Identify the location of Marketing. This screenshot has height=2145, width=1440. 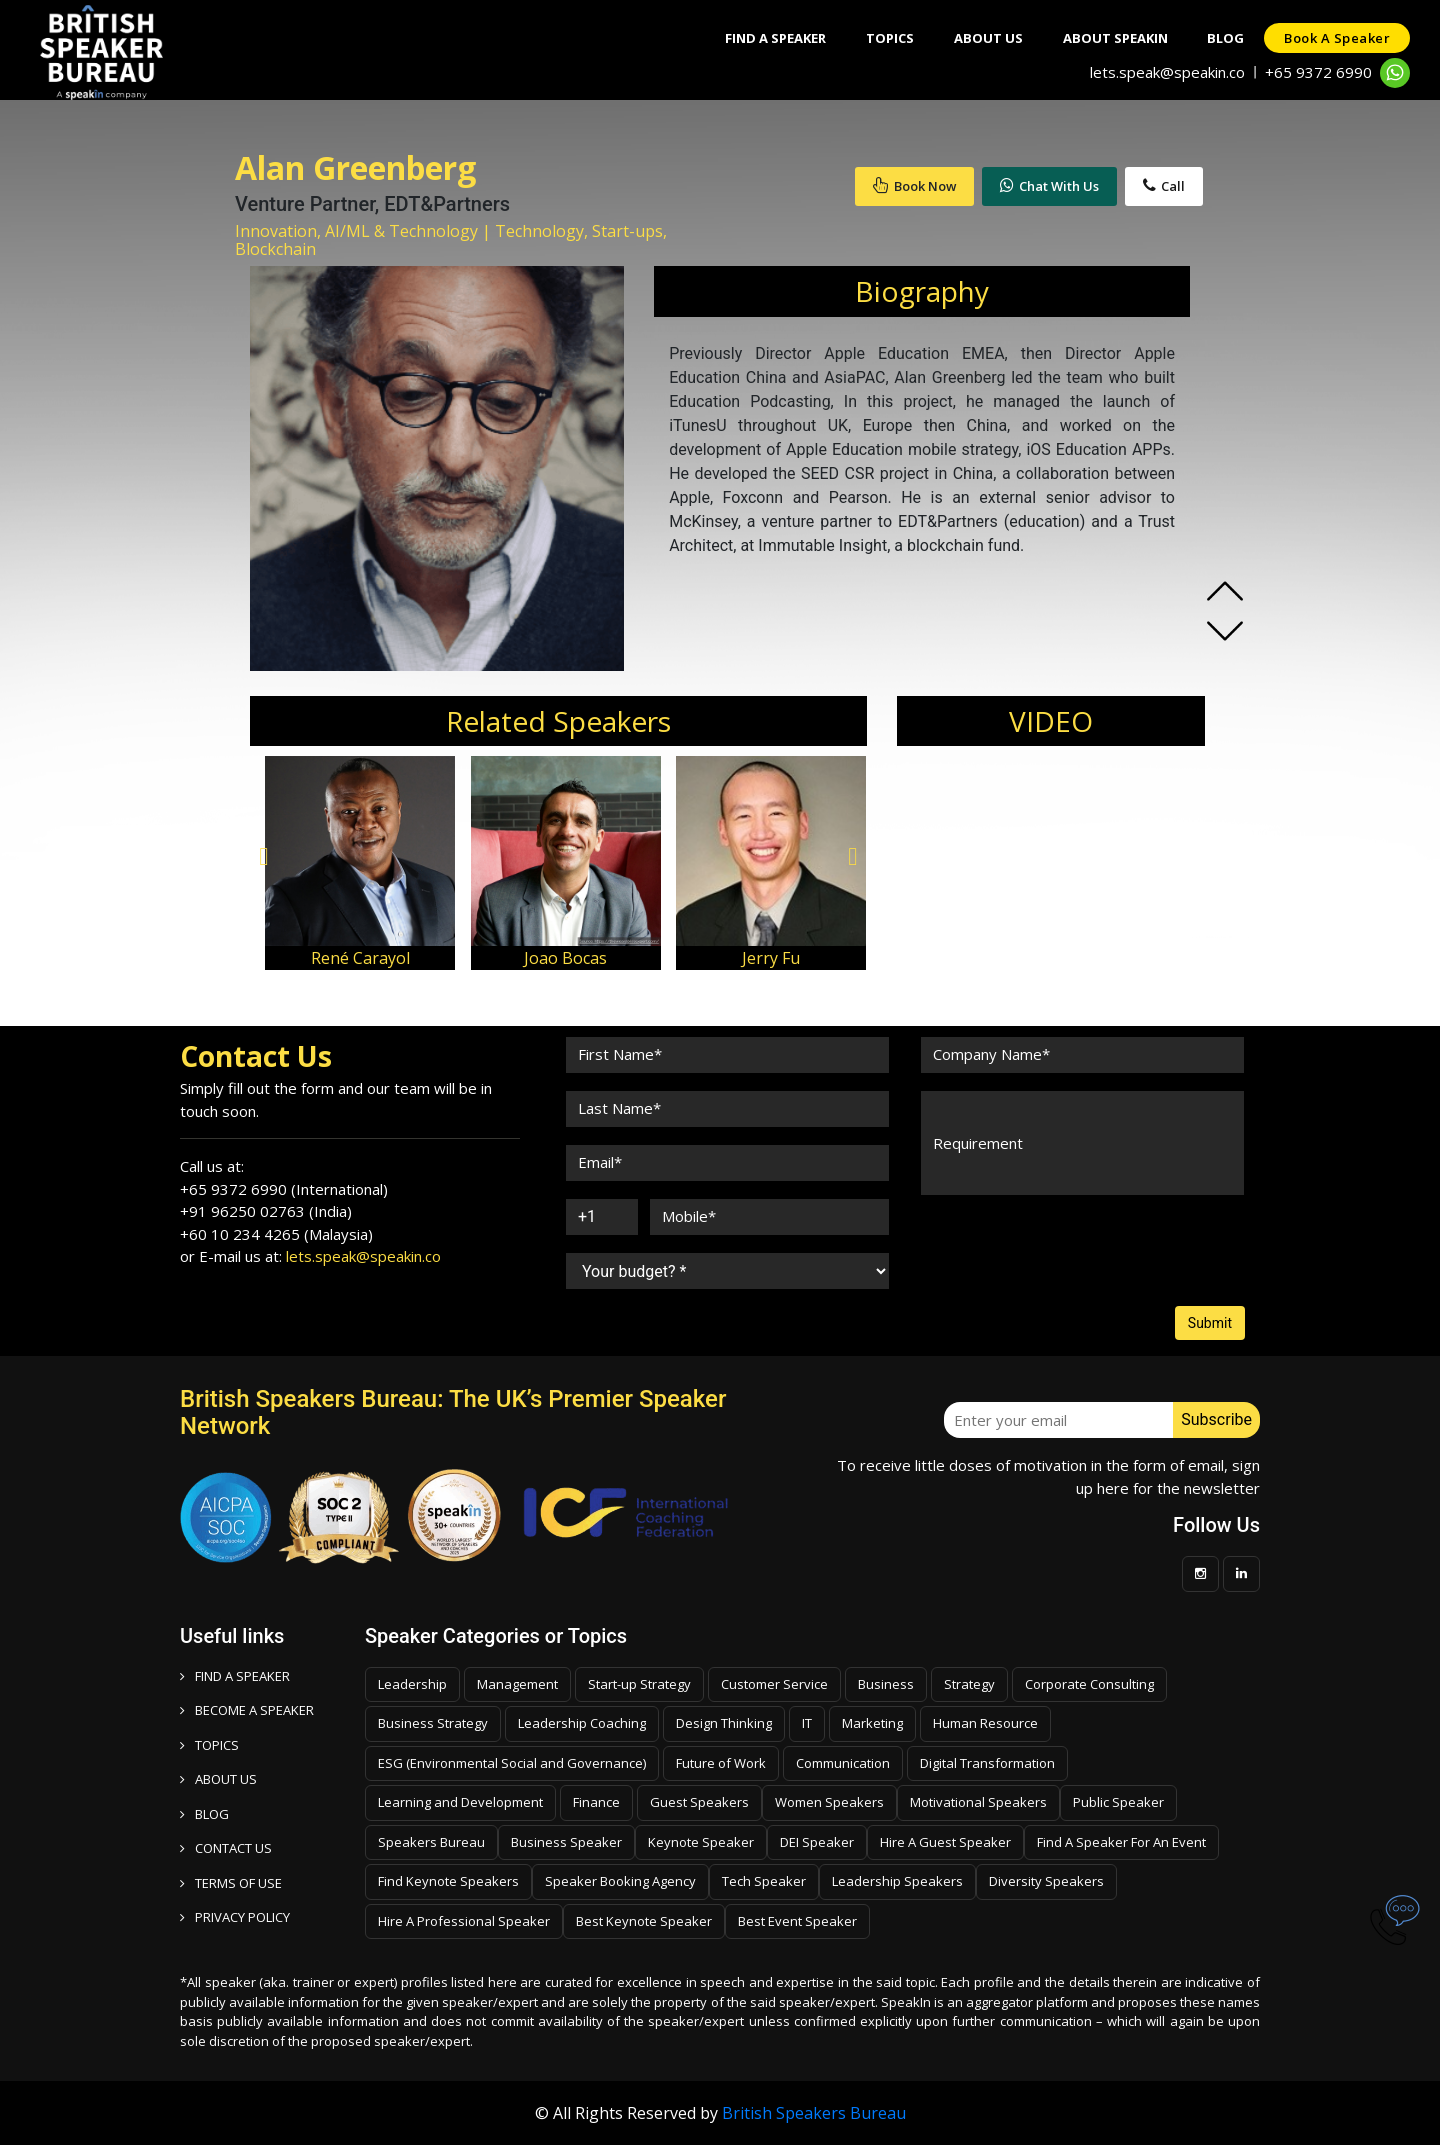
(872, 1723).